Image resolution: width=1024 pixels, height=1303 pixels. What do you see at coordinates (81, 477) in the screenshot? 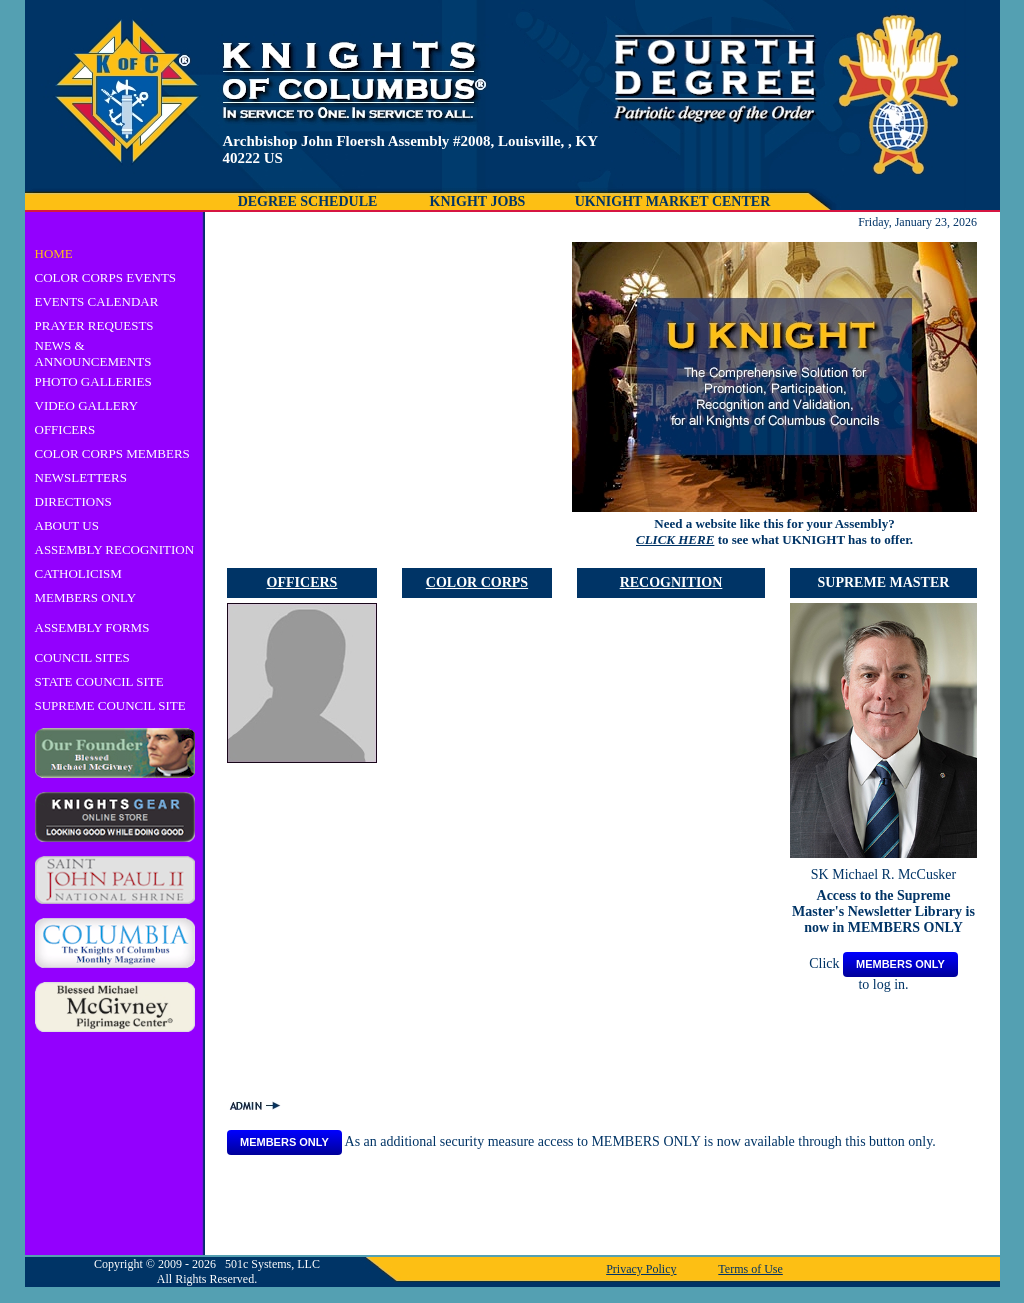
I see `NEWSLETTERS` at bounding box center [81, 477].